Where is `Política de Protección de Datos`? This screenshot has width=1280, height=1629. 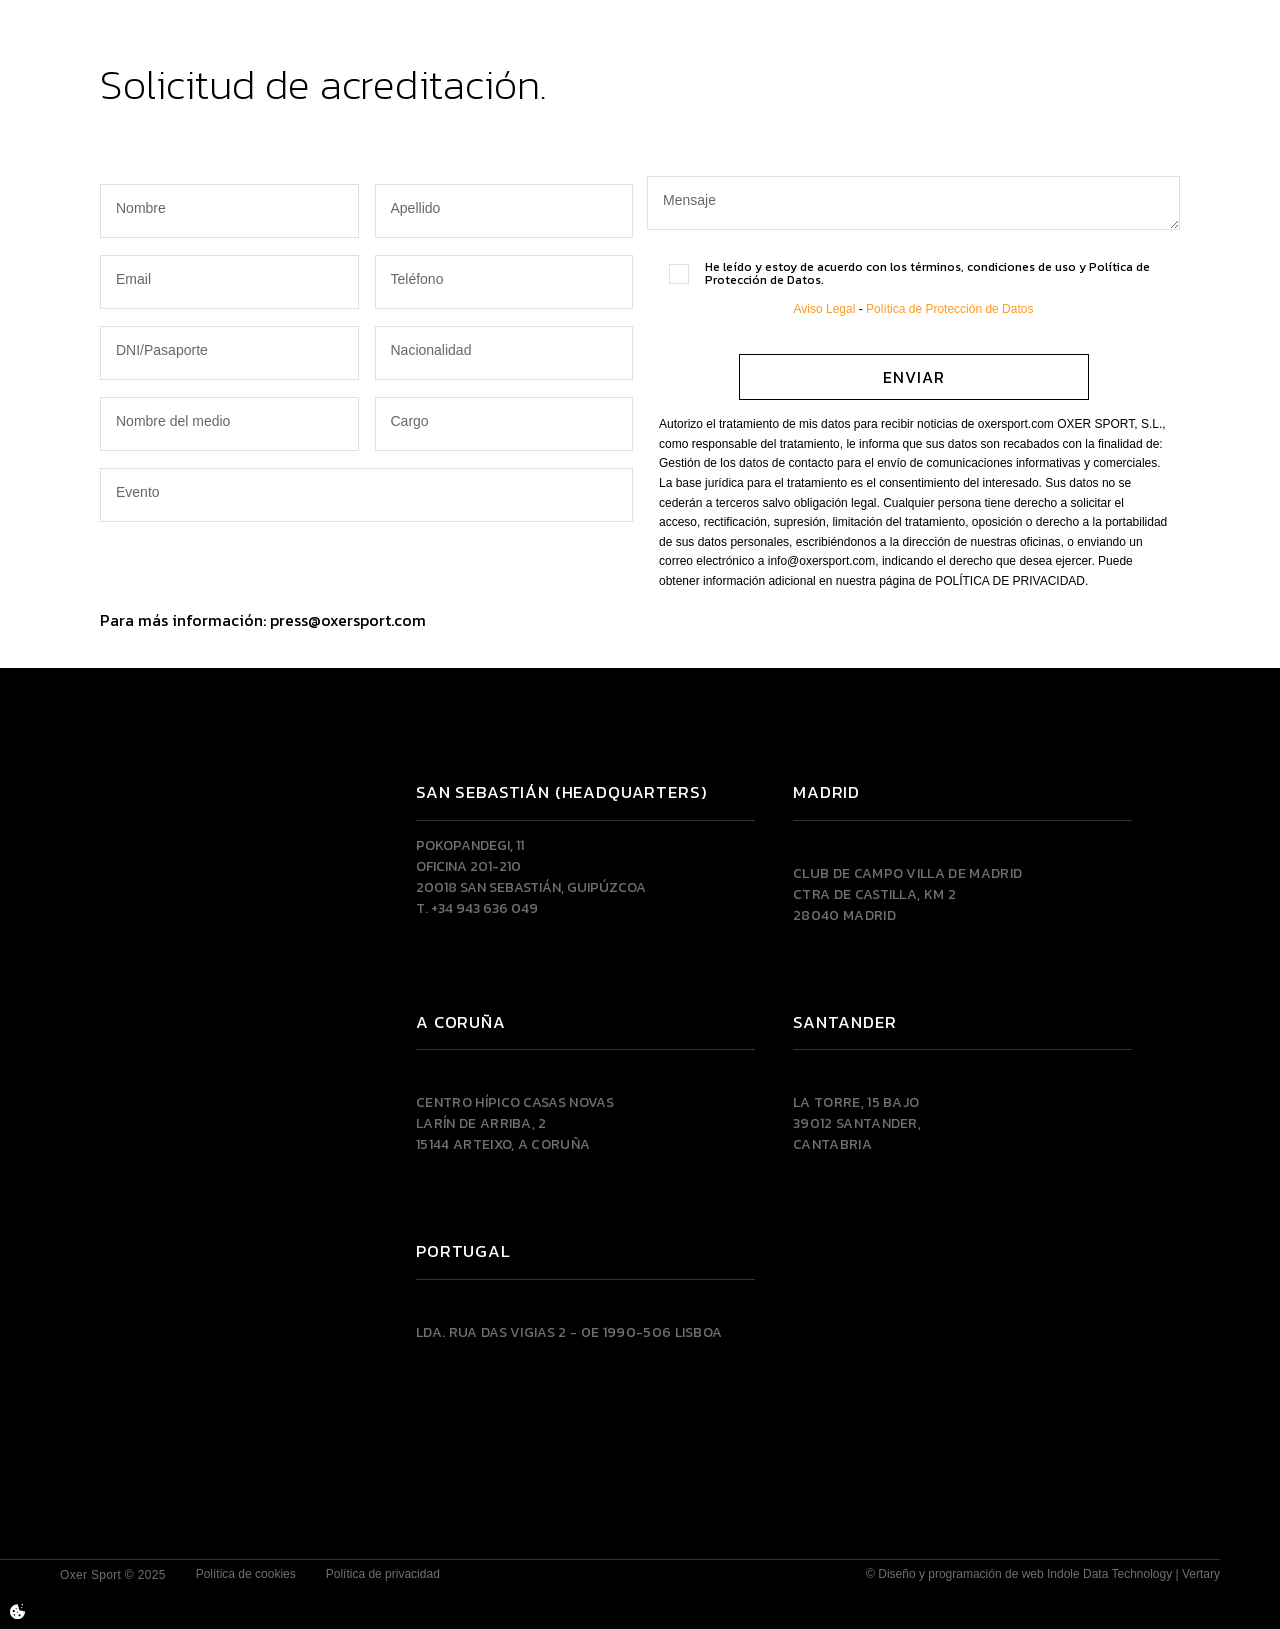 Política de Protección de Datos is located at coordinates (949, 309).